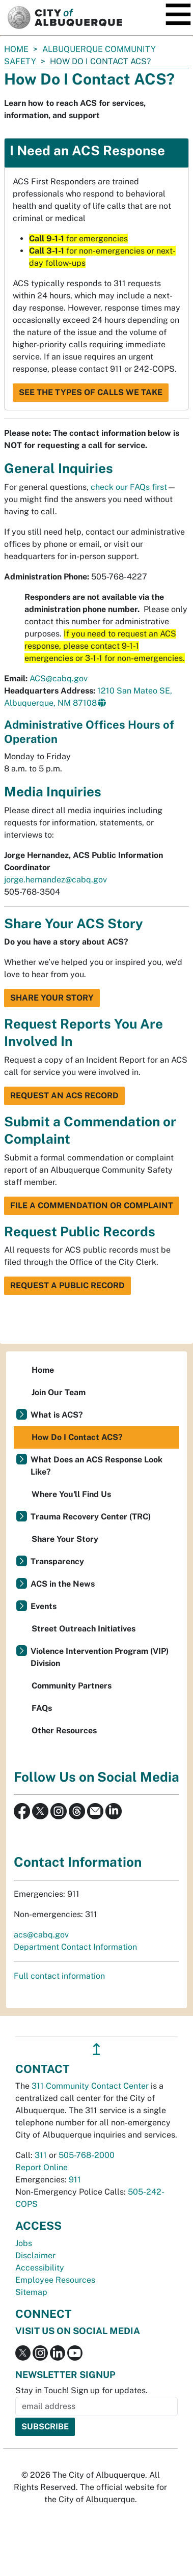 The height and width of the screenshot is (2576, 193). What do you see at coordinates (75, 1947) in the screenshot?
I see `Department Contact Information` at bounding box center [75, 1947].